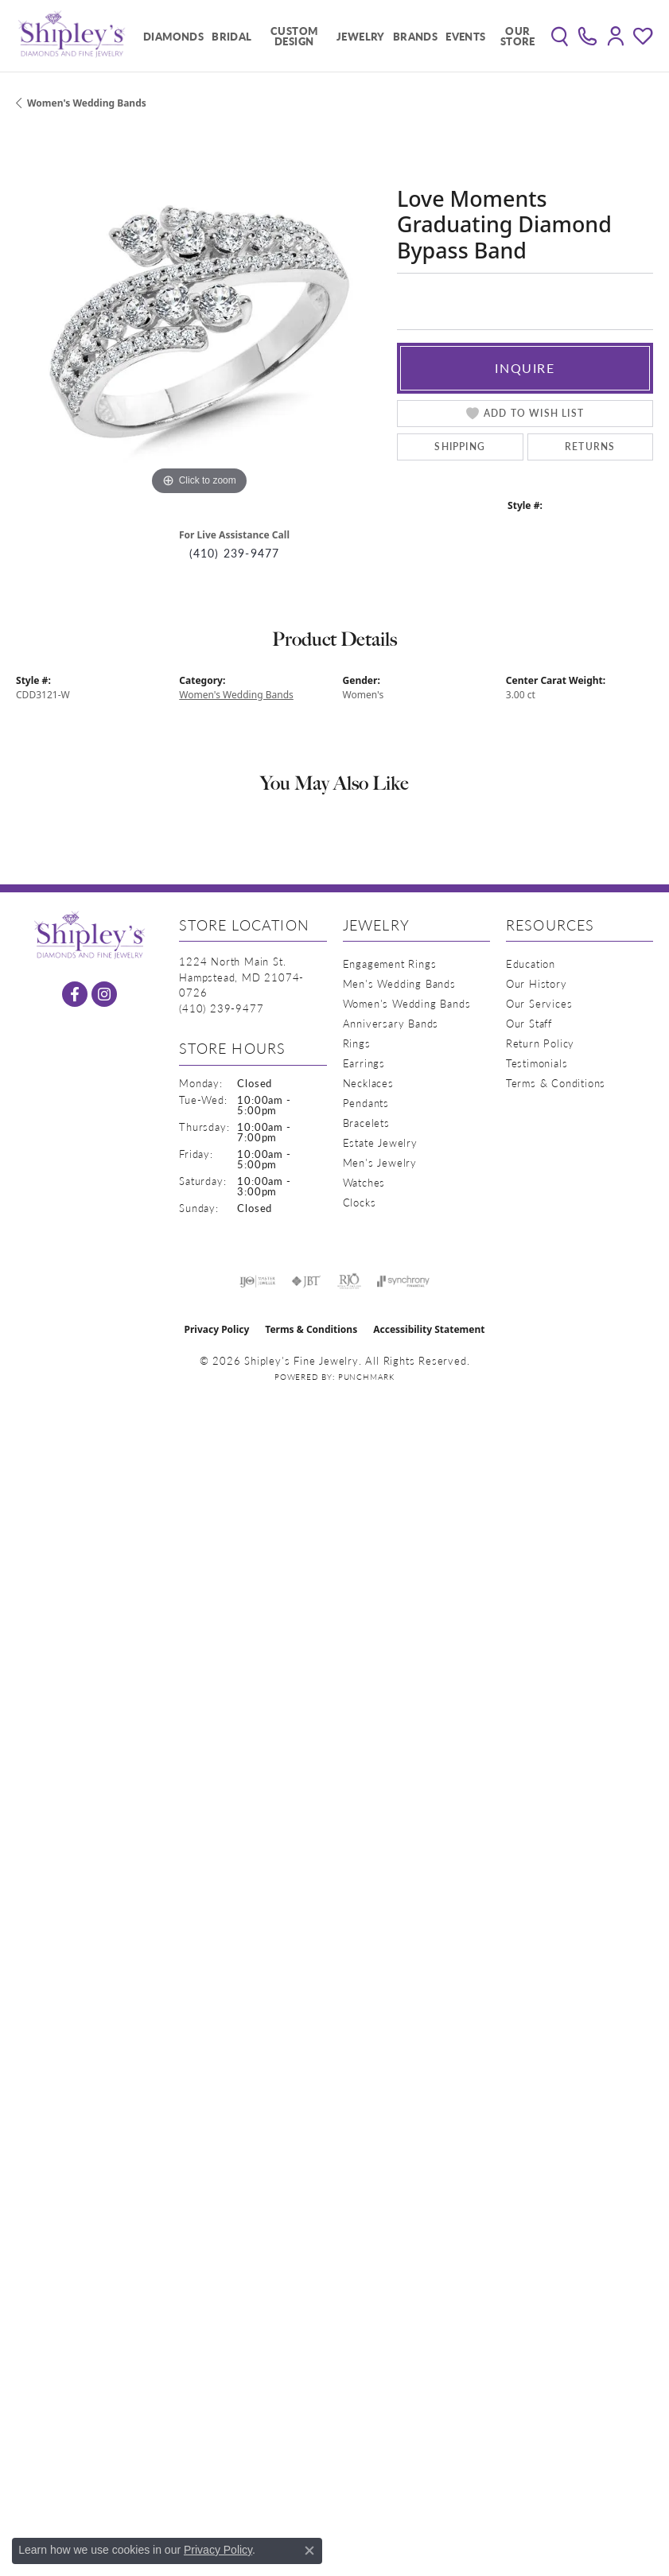 Image resolution: width=669 pixels, height=2576 pixels. What do you see at coordinates (530, 963) in the screenshot?
I see `Education` at bounding box center [530, 963].